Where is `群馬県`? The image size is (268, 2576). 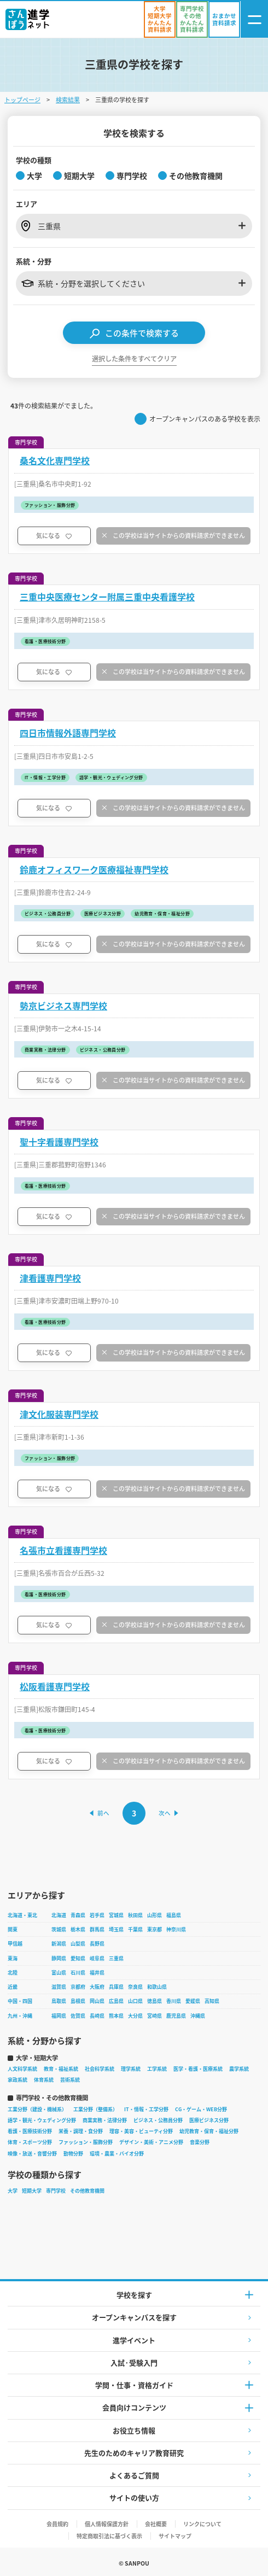 群馬県 is located at coordinates (97, 1929).